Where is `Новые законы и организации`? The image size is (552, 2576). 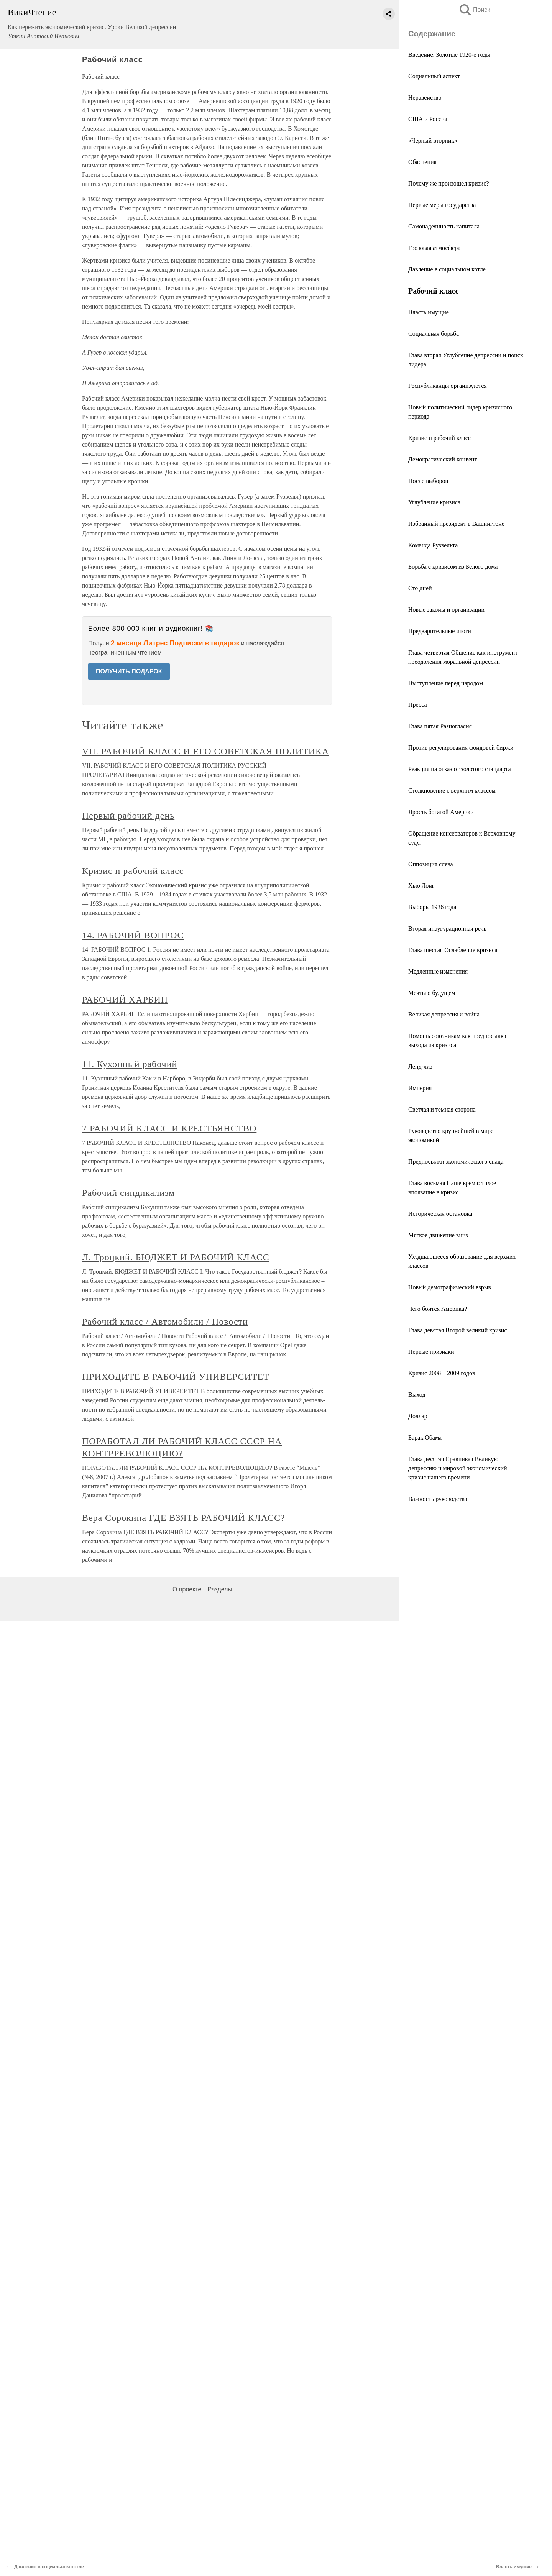
Новые законы и организации is located at coordinates (446, 609).